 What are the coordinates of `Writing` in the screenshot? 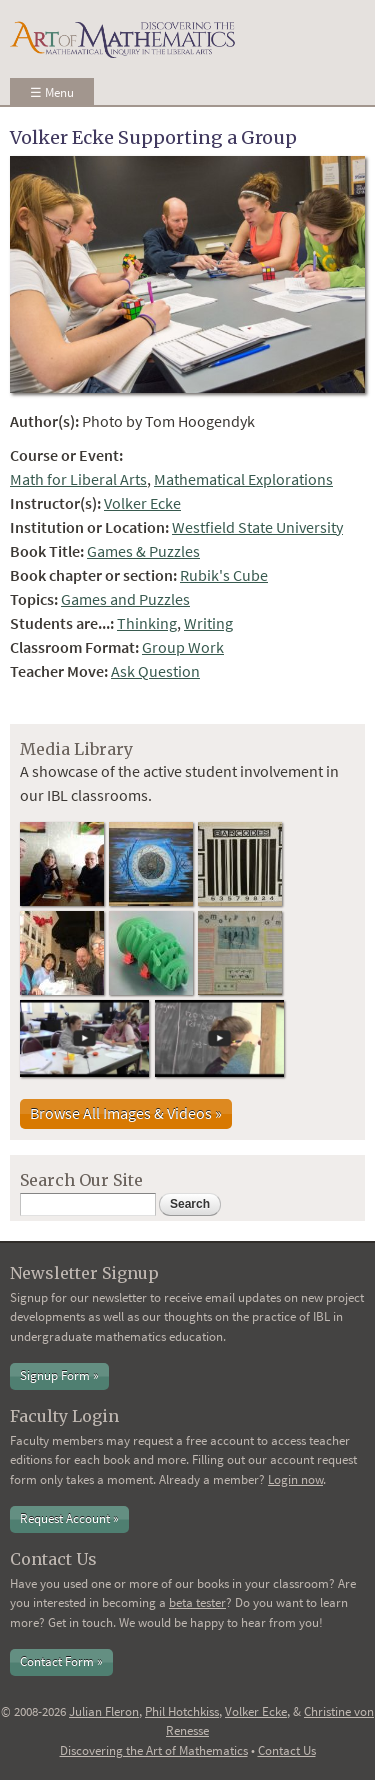 It's located at (208, 623).